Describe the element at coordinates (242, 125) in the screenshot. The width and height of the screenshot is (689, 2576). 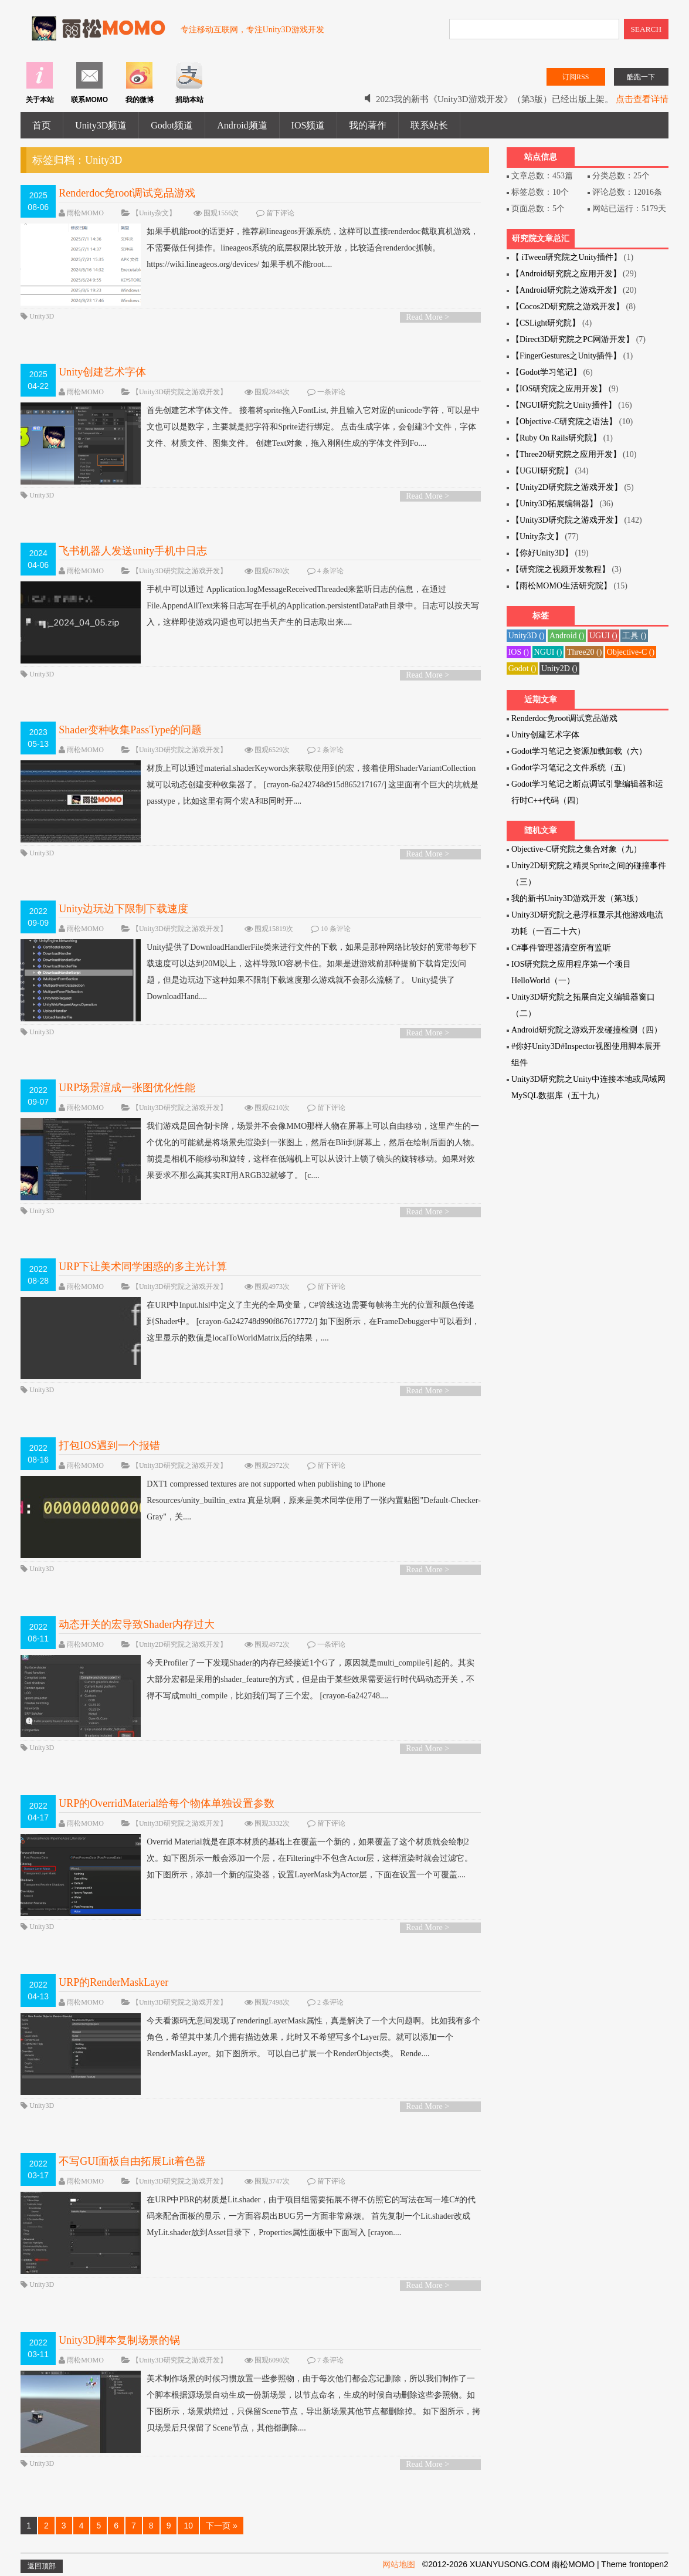
I see `Android频道` at that location.